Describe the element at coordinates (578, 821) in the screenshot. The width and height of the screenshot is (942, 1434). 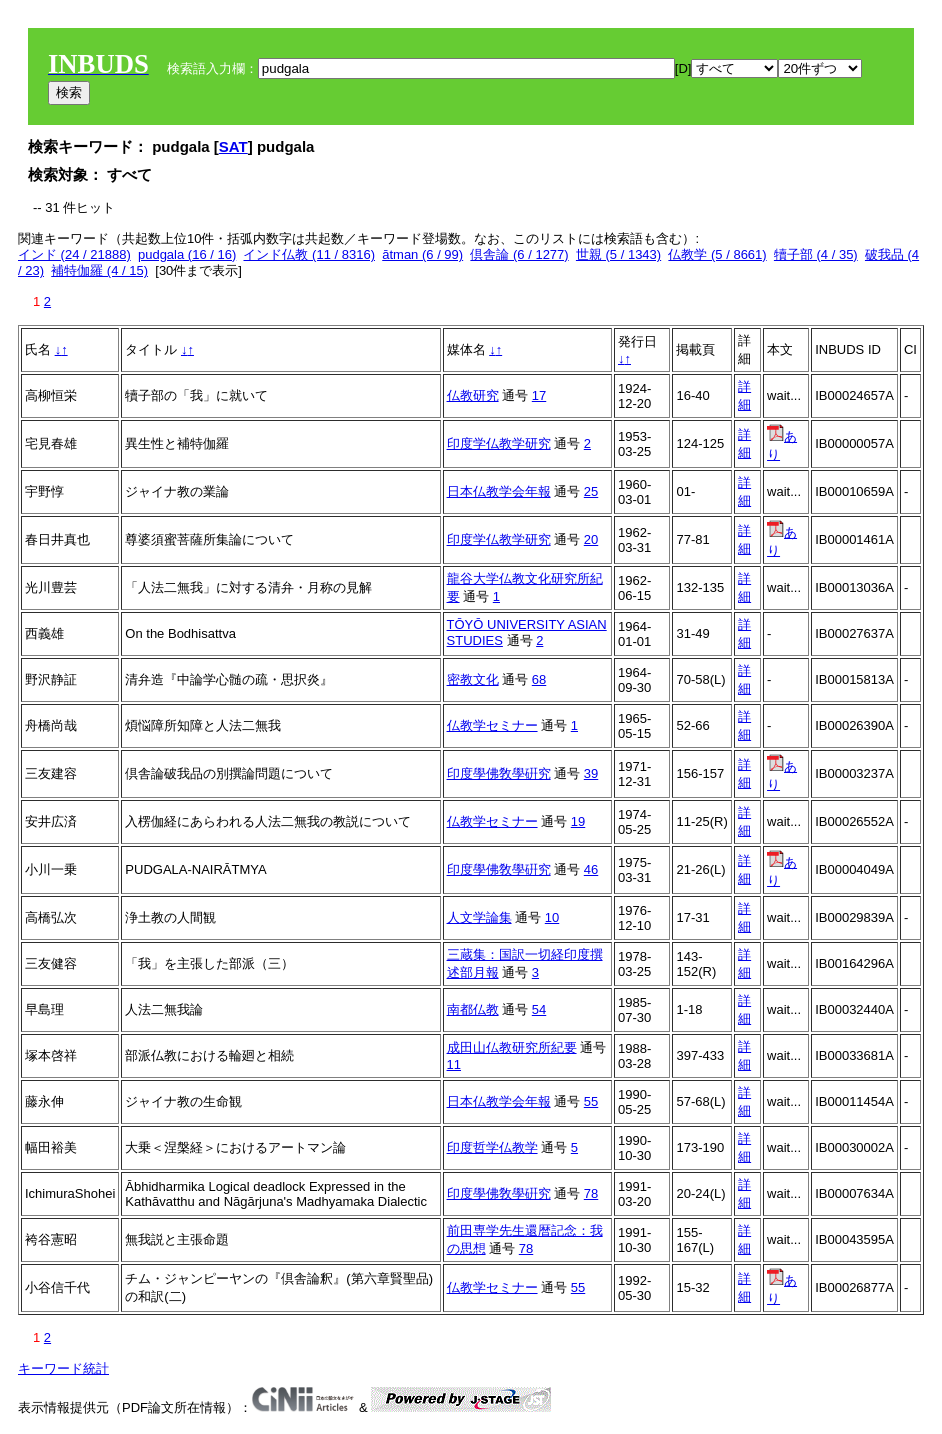
I see `19` at that location.